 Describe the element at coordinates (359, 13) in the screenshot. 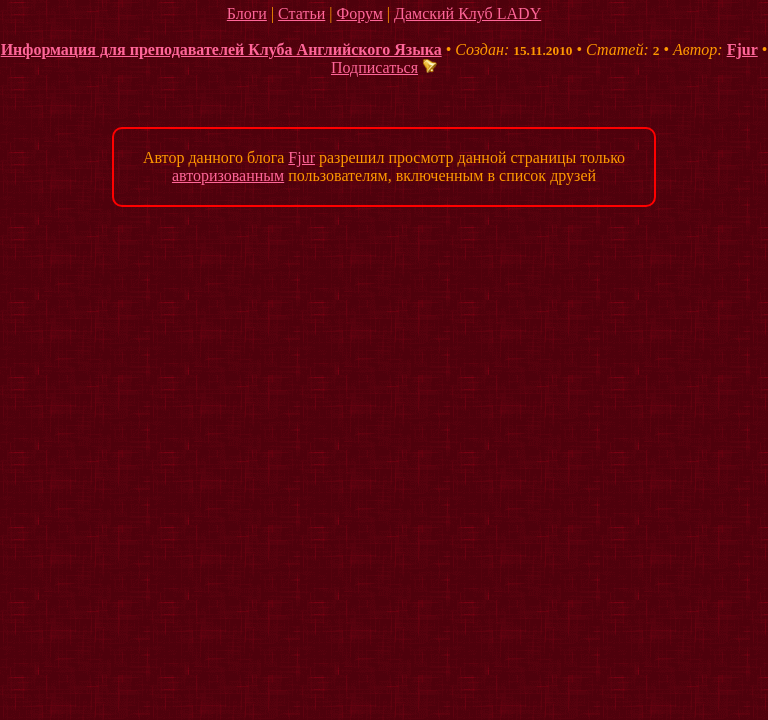

I see `Форум` at that location.